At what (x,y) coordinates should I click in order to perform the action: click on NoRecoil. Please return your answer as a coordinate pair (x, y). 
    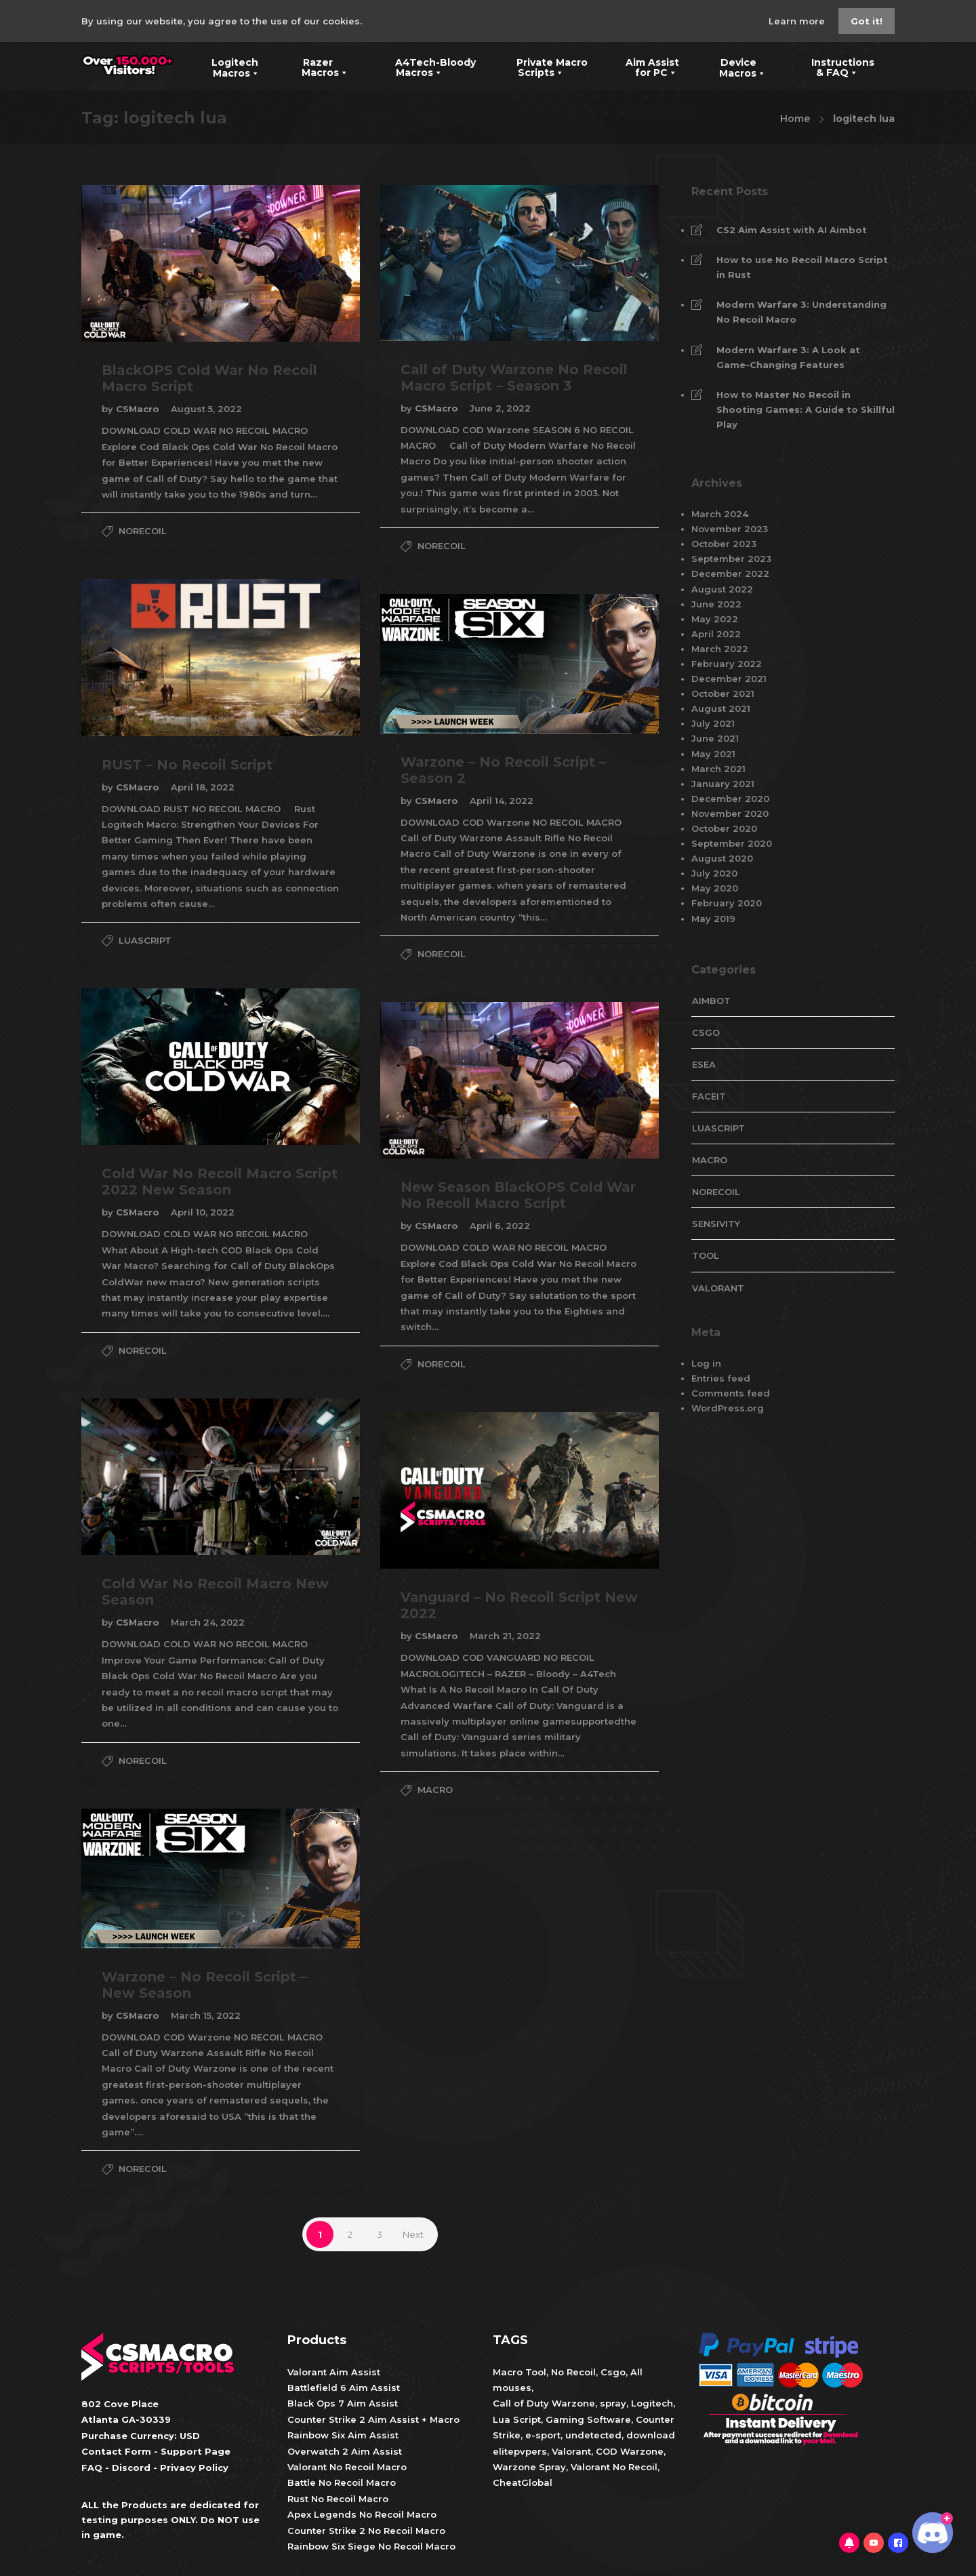
    Looking at the image, I should click on (143, 530).